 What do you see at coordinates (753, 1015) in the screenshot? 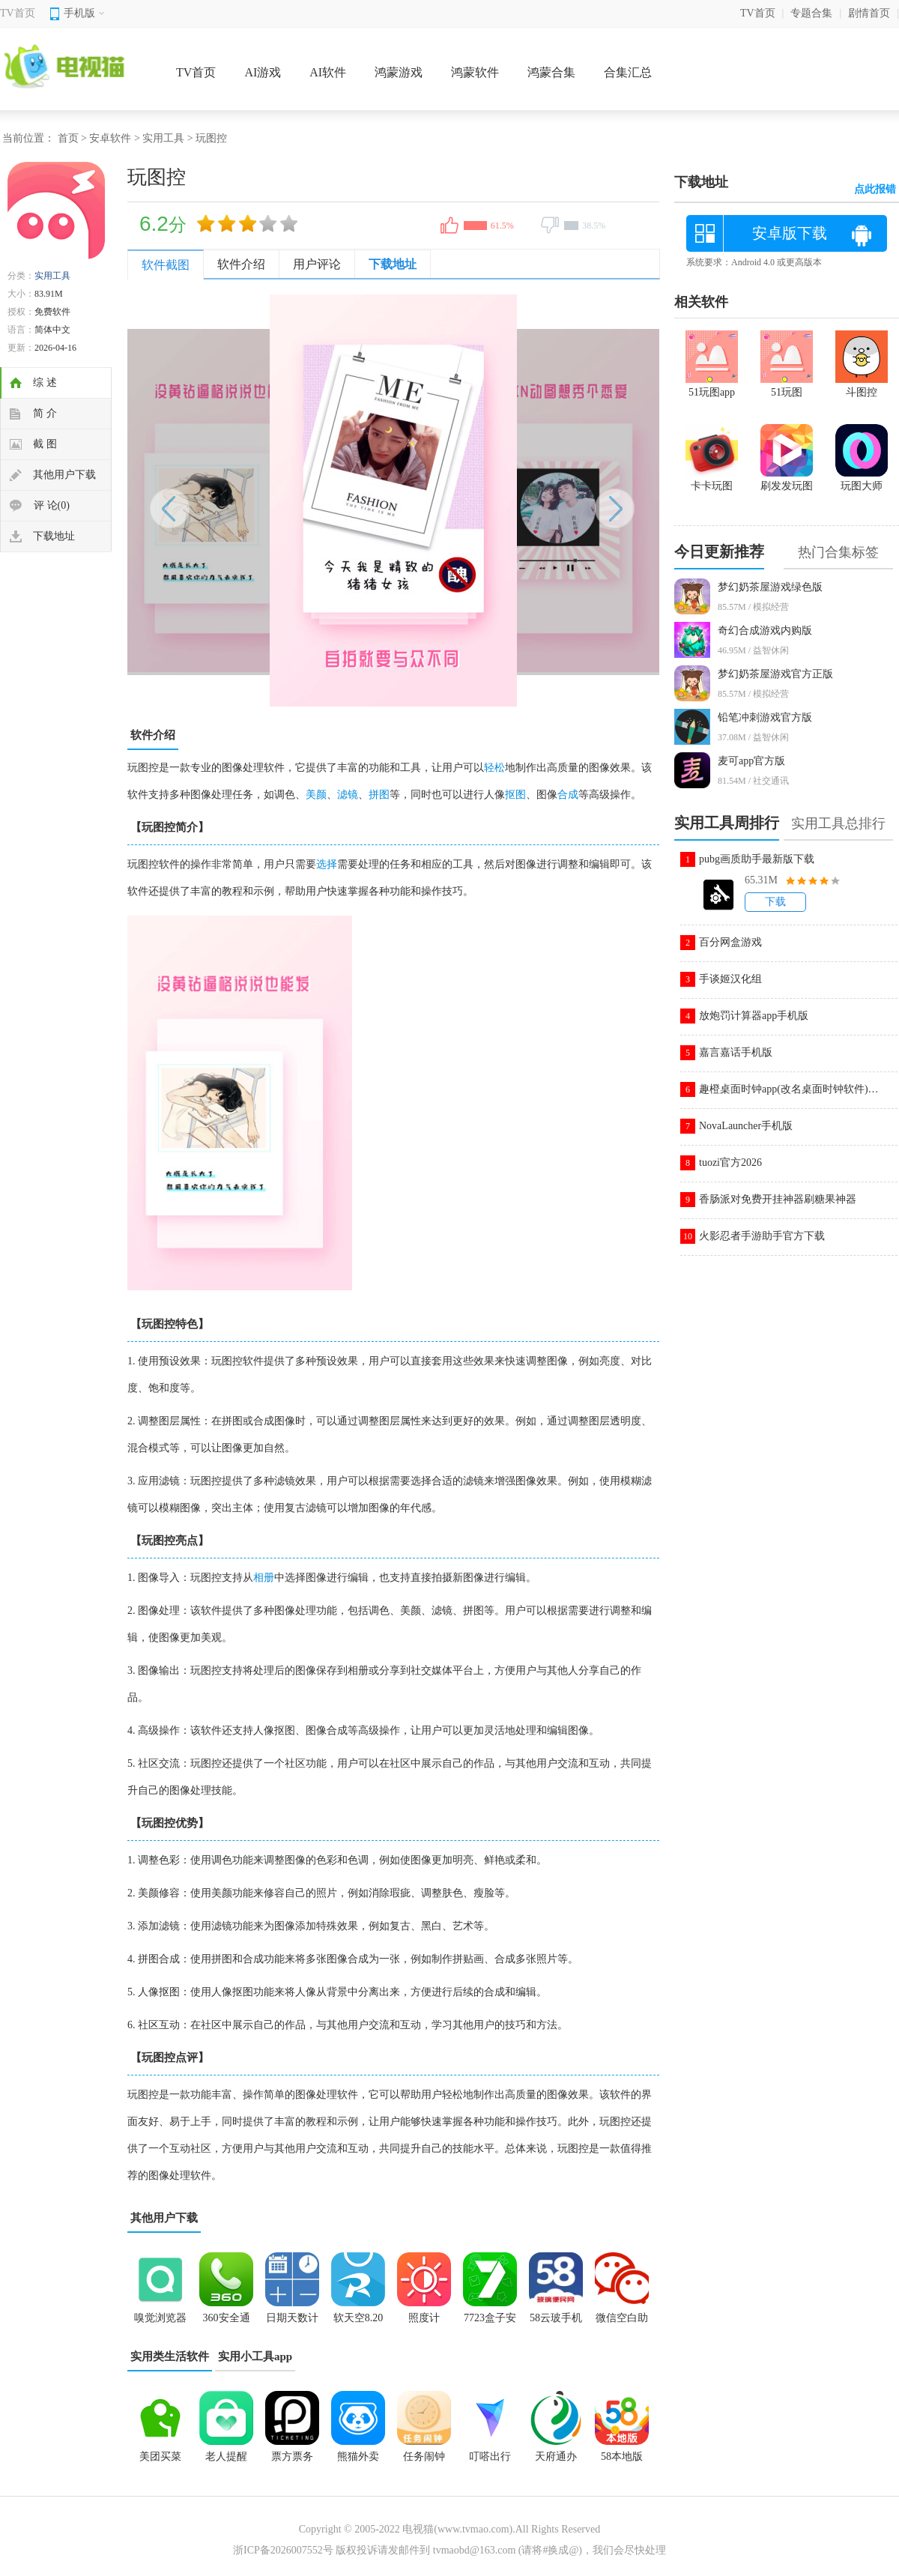
I see `放炮罚计算器app手机版` at bounding box center [753, 1015].